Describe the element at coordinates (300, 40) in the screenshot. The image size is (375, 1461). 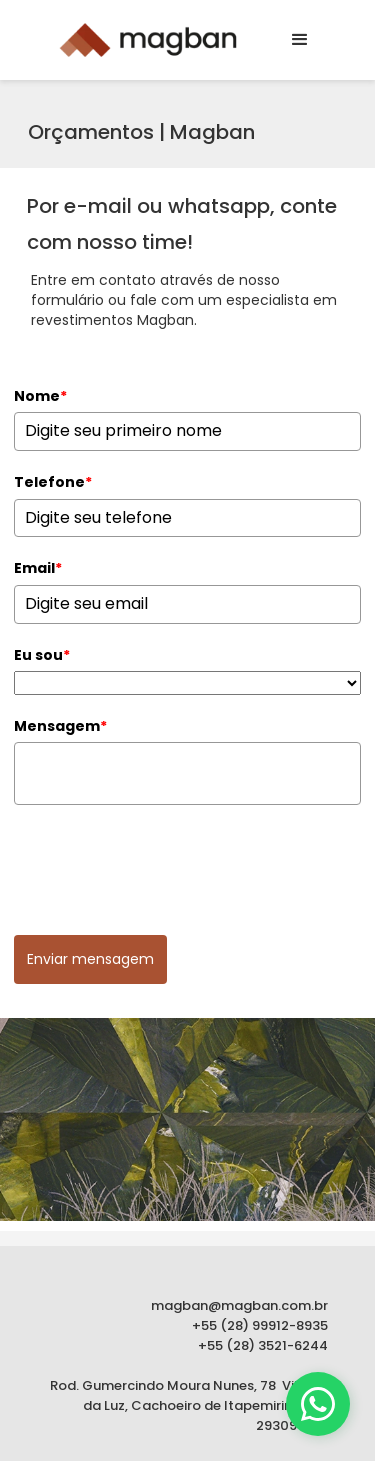
I see `[button]` at that location.